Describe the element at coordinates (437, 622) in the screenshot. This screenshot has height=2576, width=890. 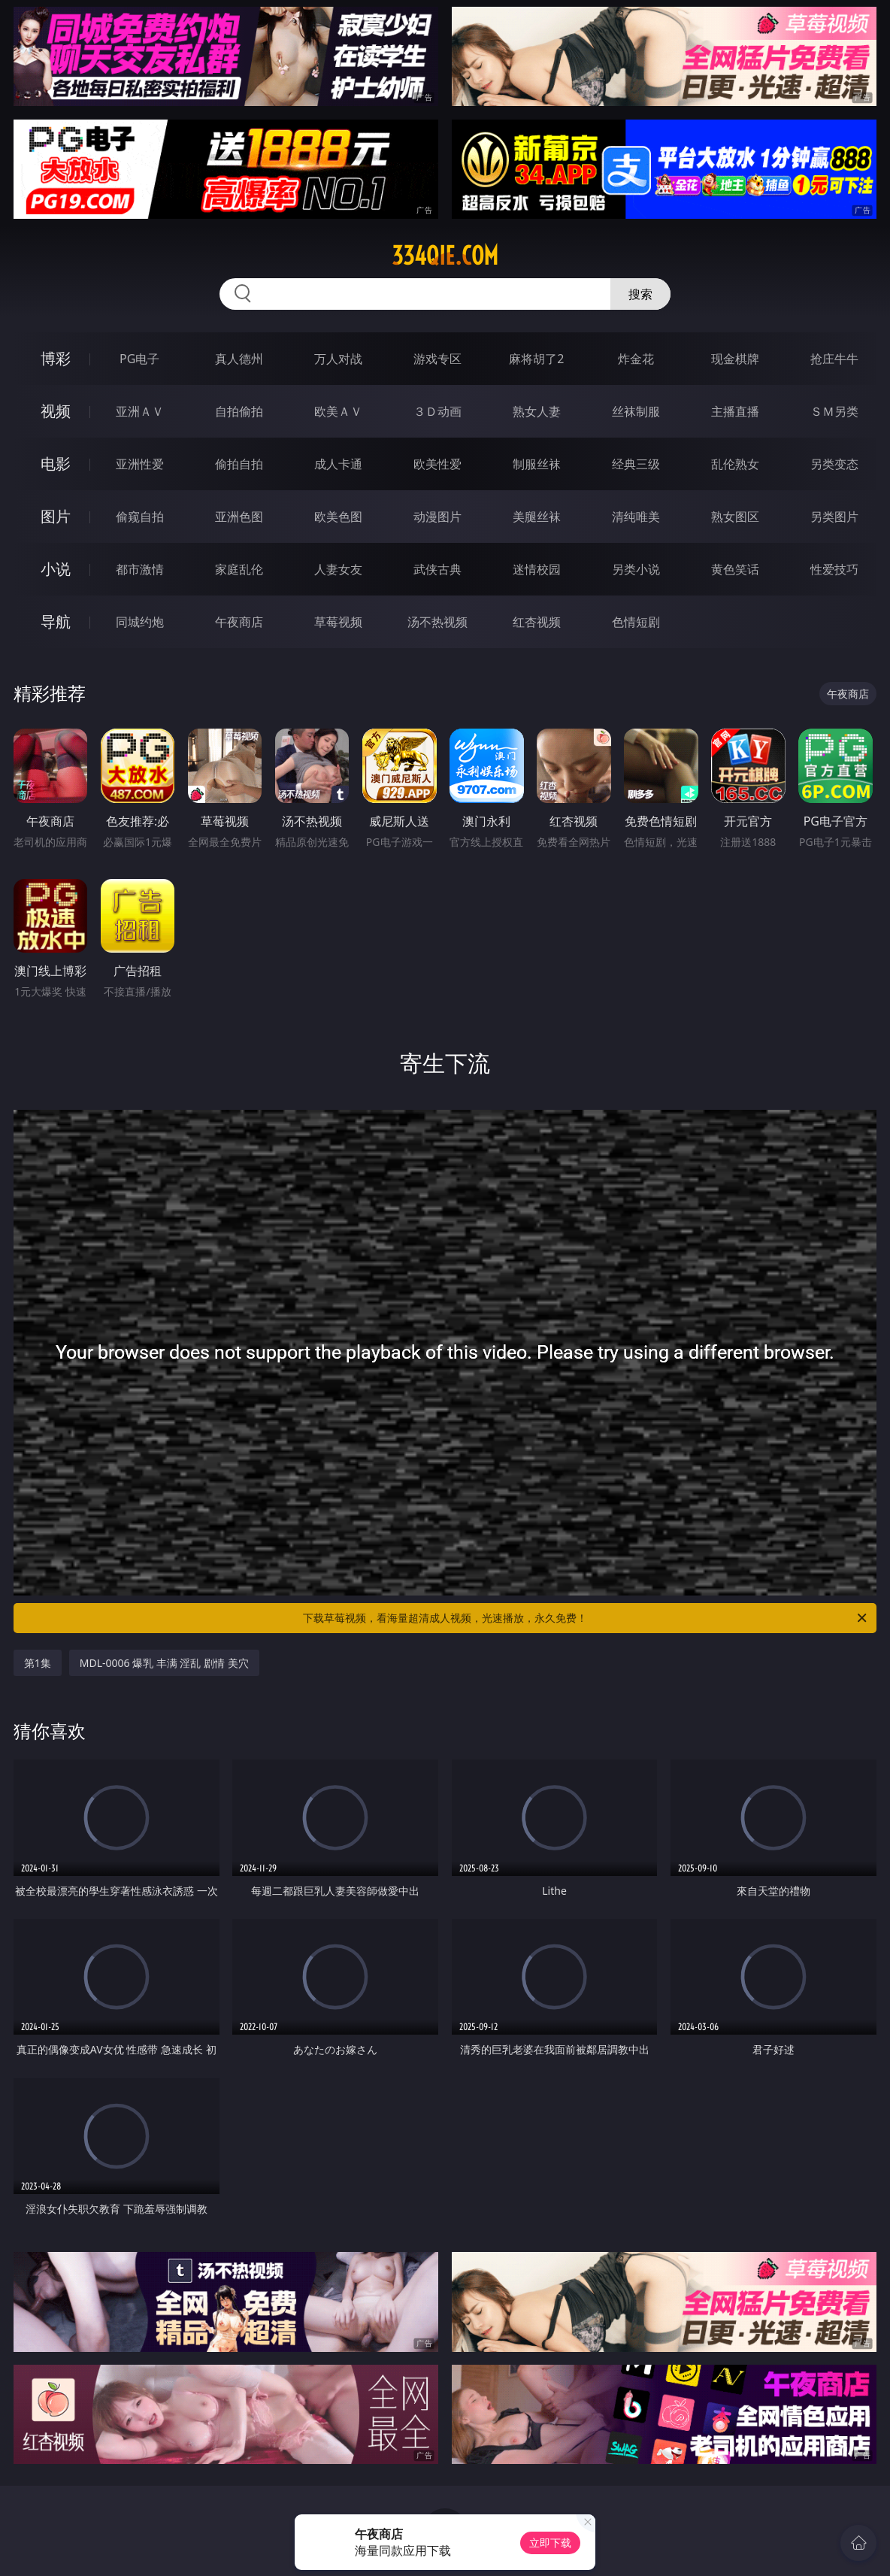
I see `汤不热视频` at that location.